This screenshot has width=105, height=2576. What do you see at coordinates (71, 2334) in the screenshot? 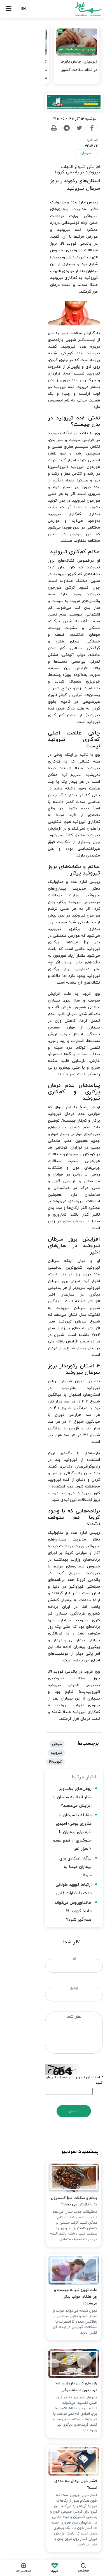
I see `مشاغل آنلاین زنان به گل نشست` at bounding box center [71, 2334].